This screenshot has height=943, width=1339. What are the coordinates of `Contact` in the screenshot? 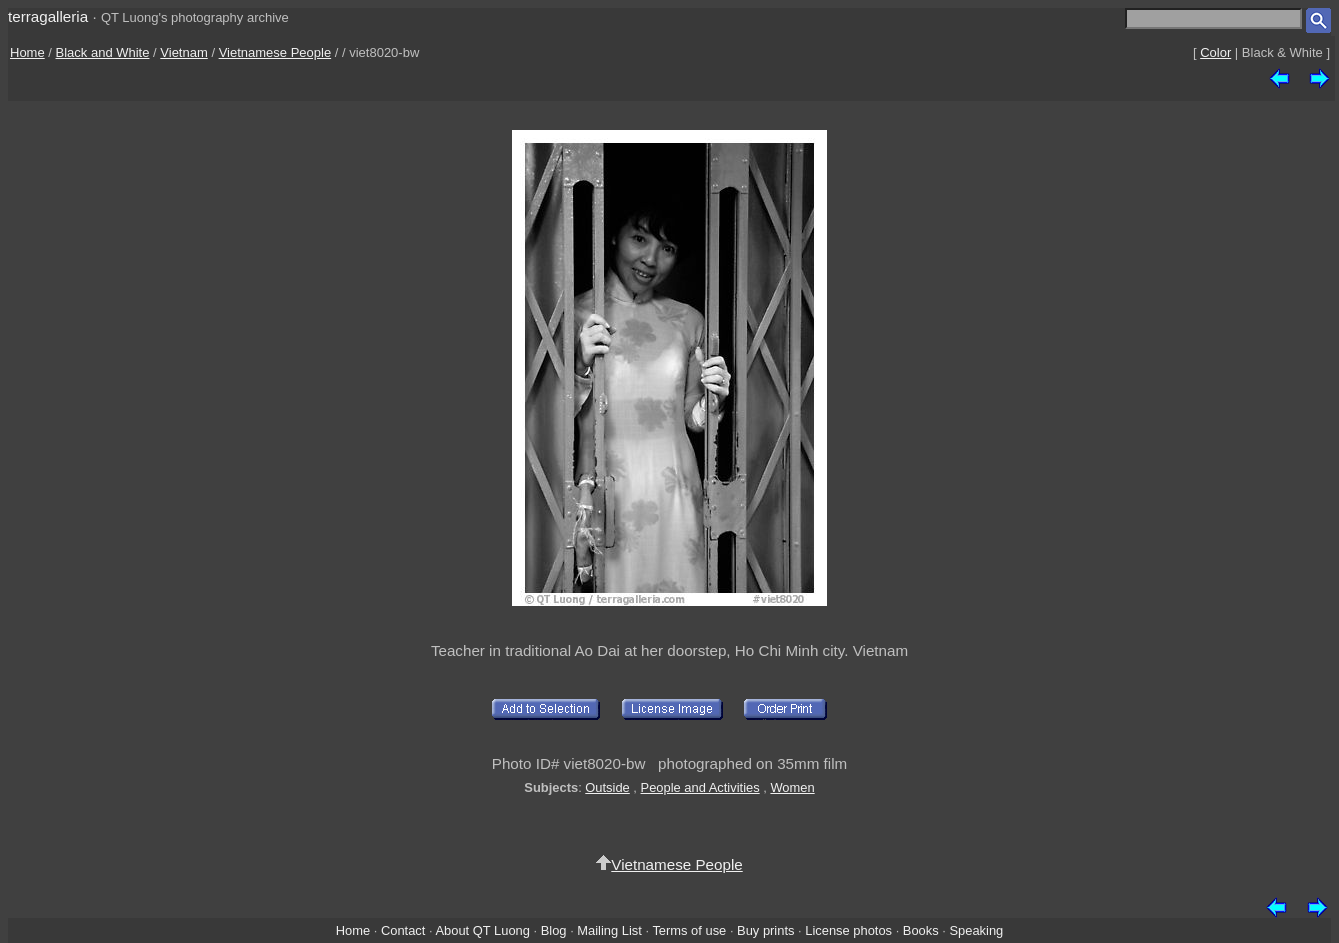 It's located at (403, 930).